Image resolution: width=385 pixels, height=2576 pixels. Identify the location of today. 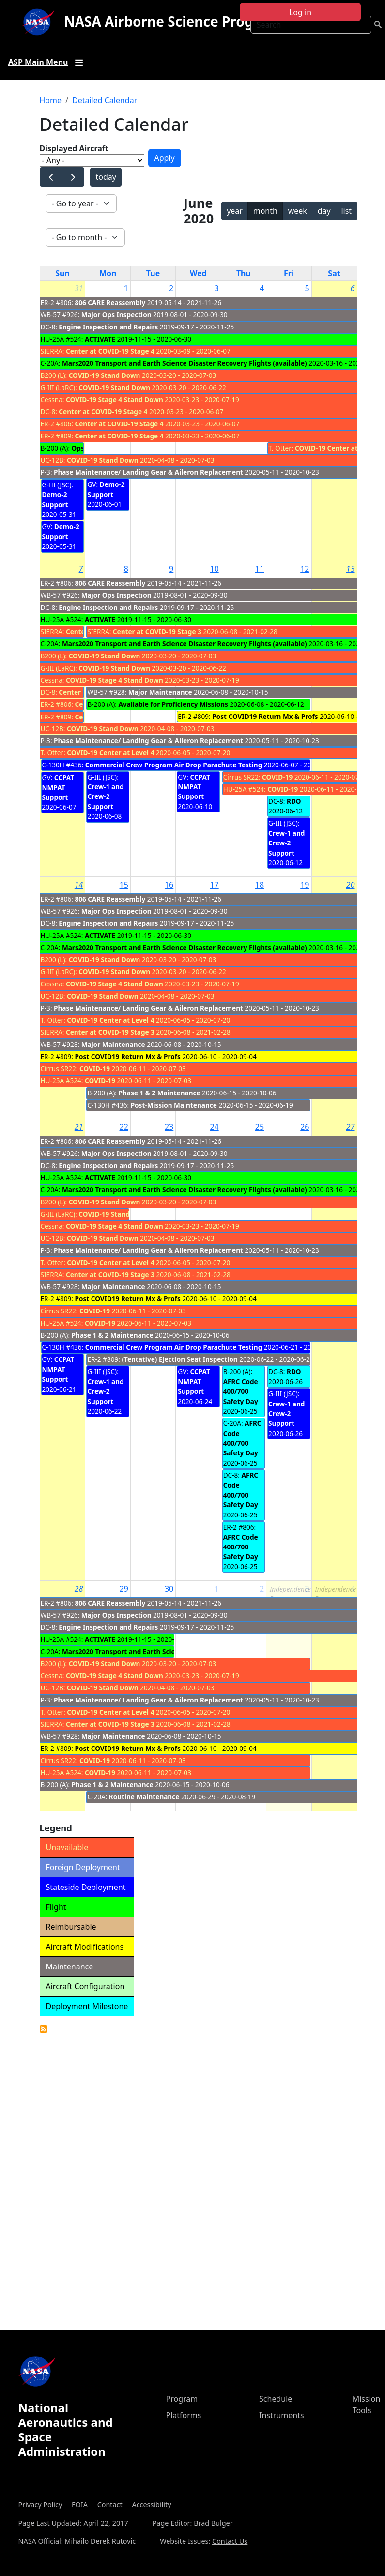
(105, 177).